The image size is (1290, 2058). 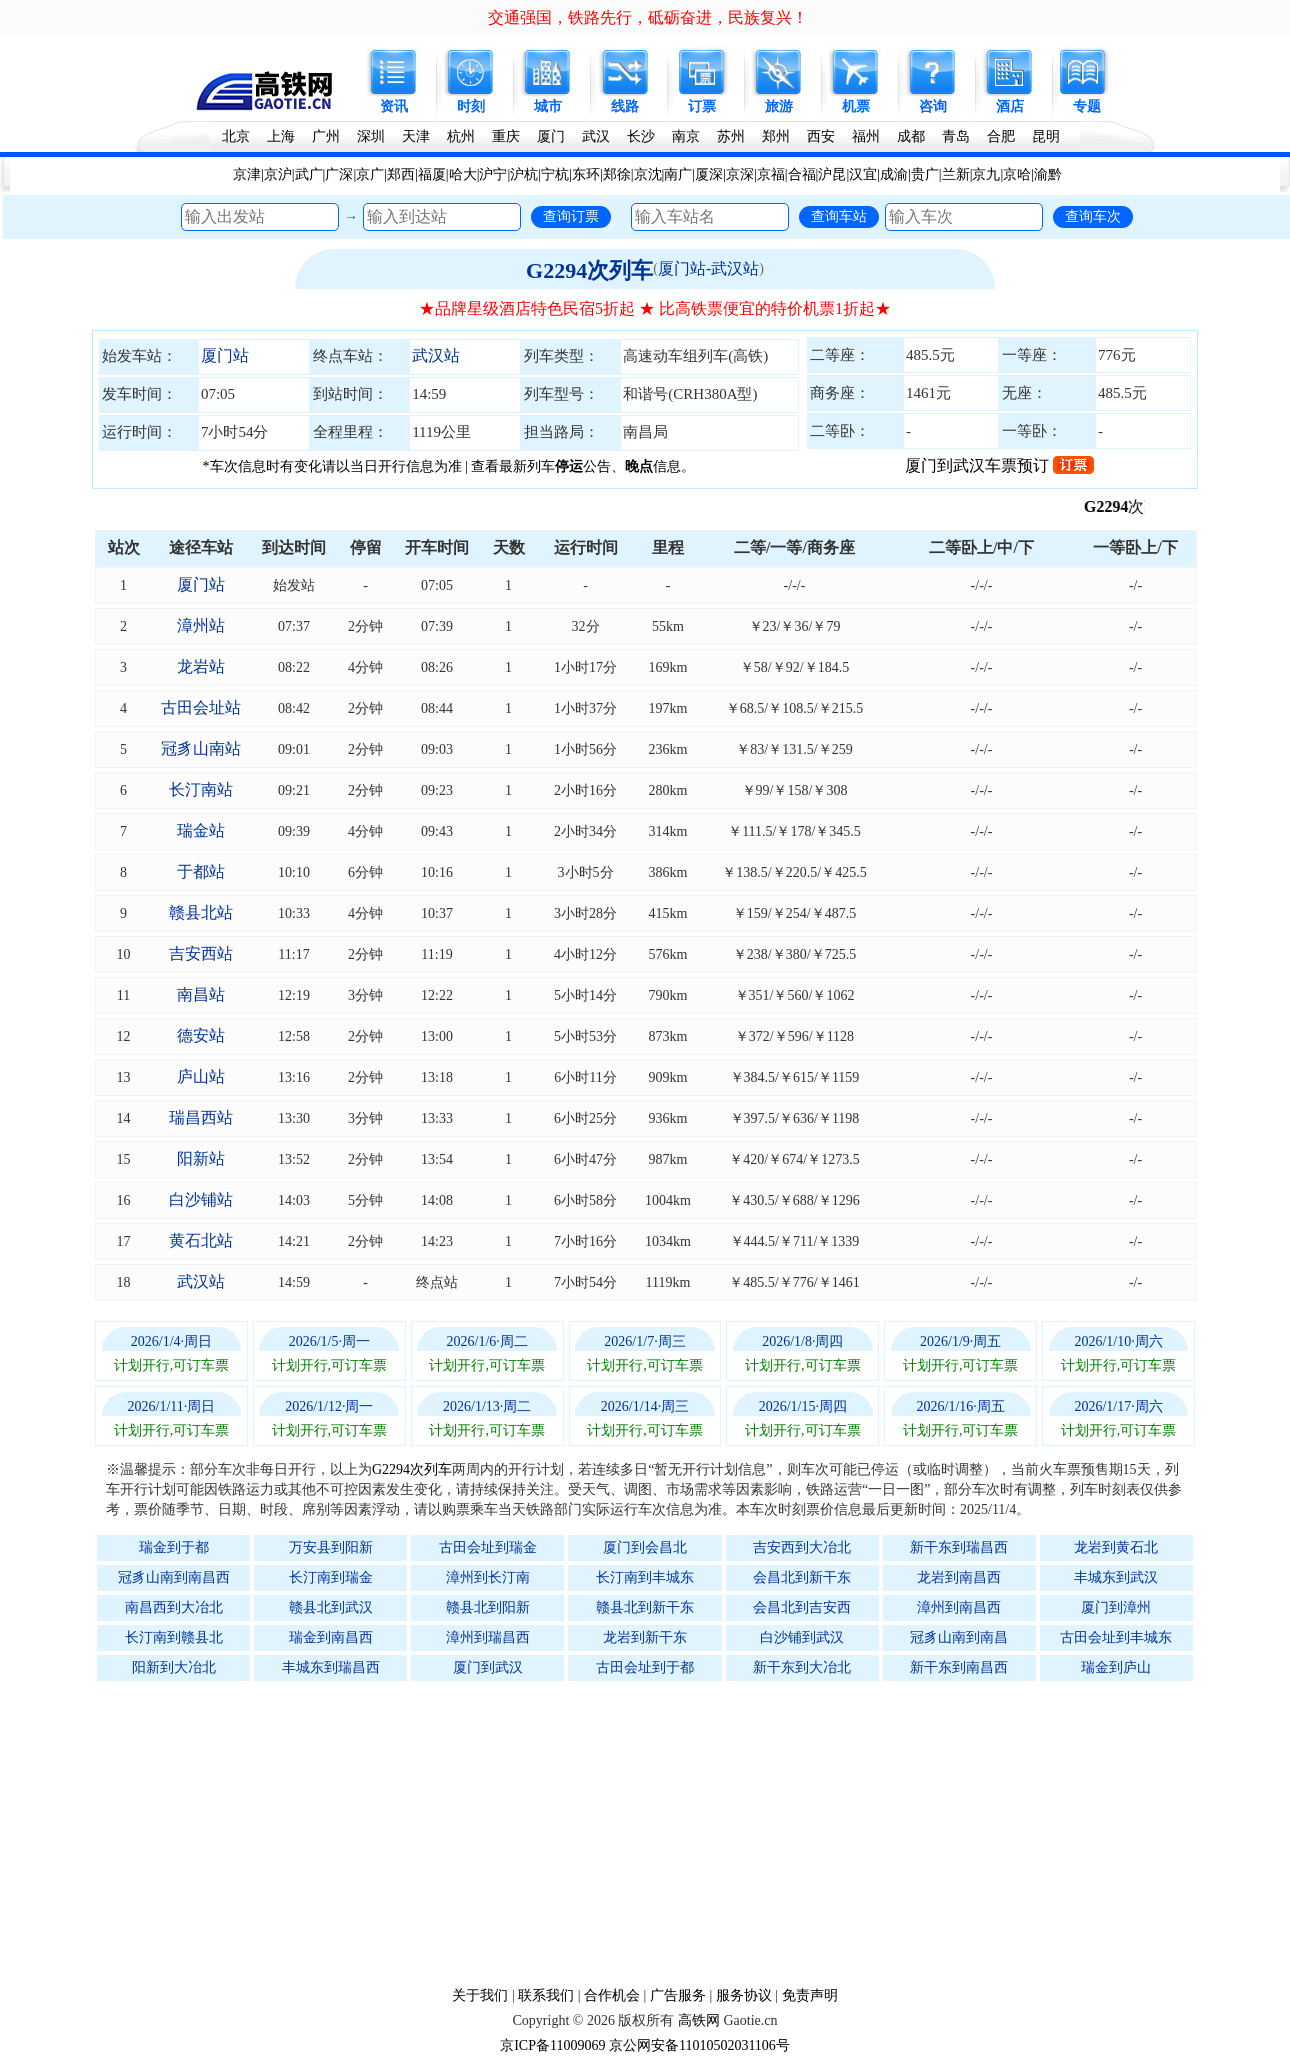 I want to click on 会昌北到新干东, so click(x=802, y=1577).